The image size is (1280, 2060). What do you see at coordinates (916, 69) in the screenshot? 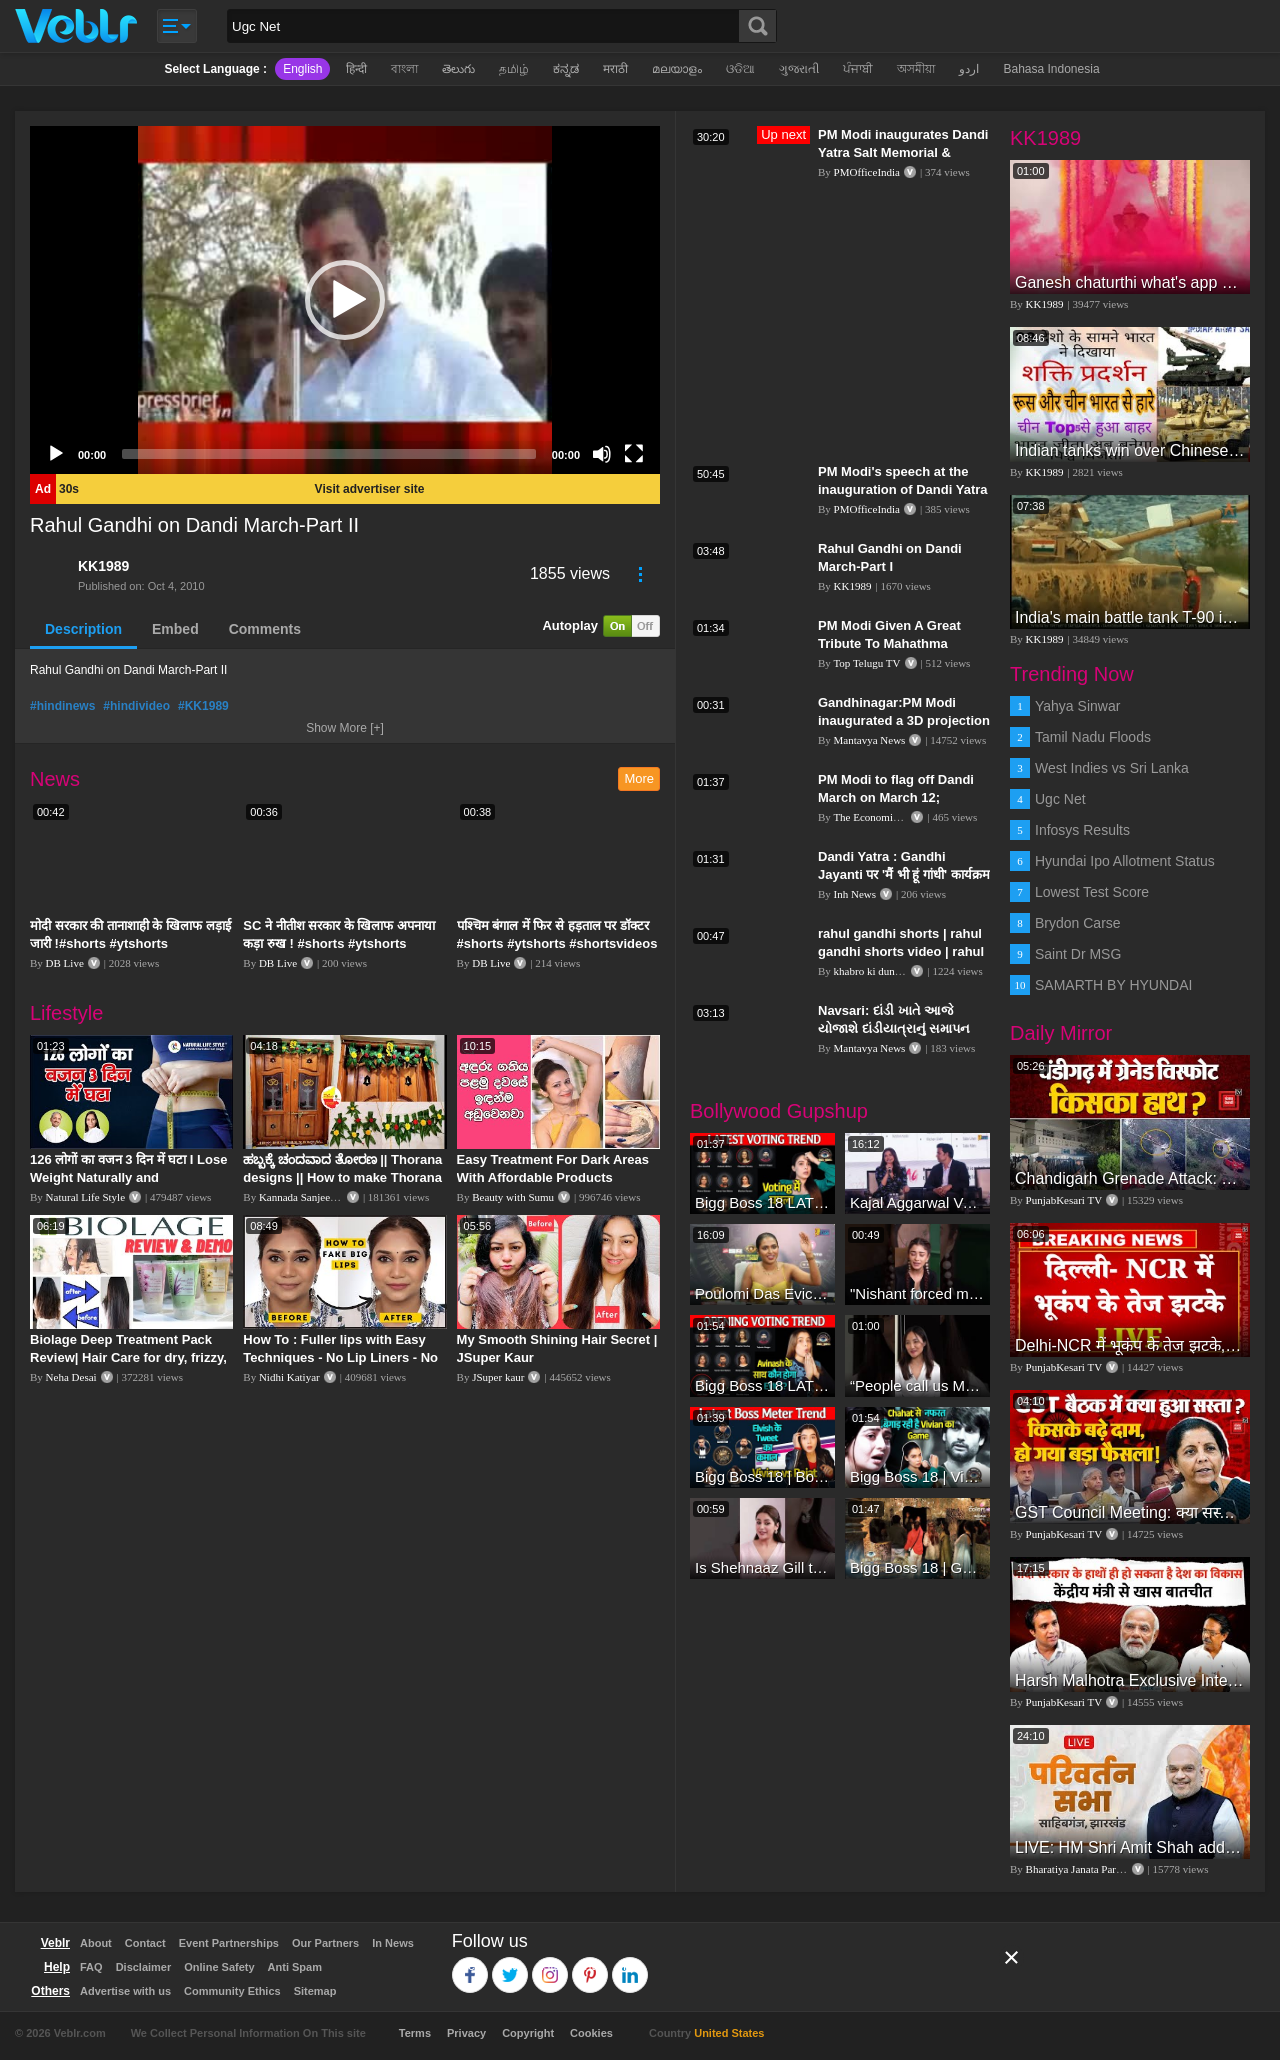
I see `অসমীয়া` at bounding box center [916, 69].